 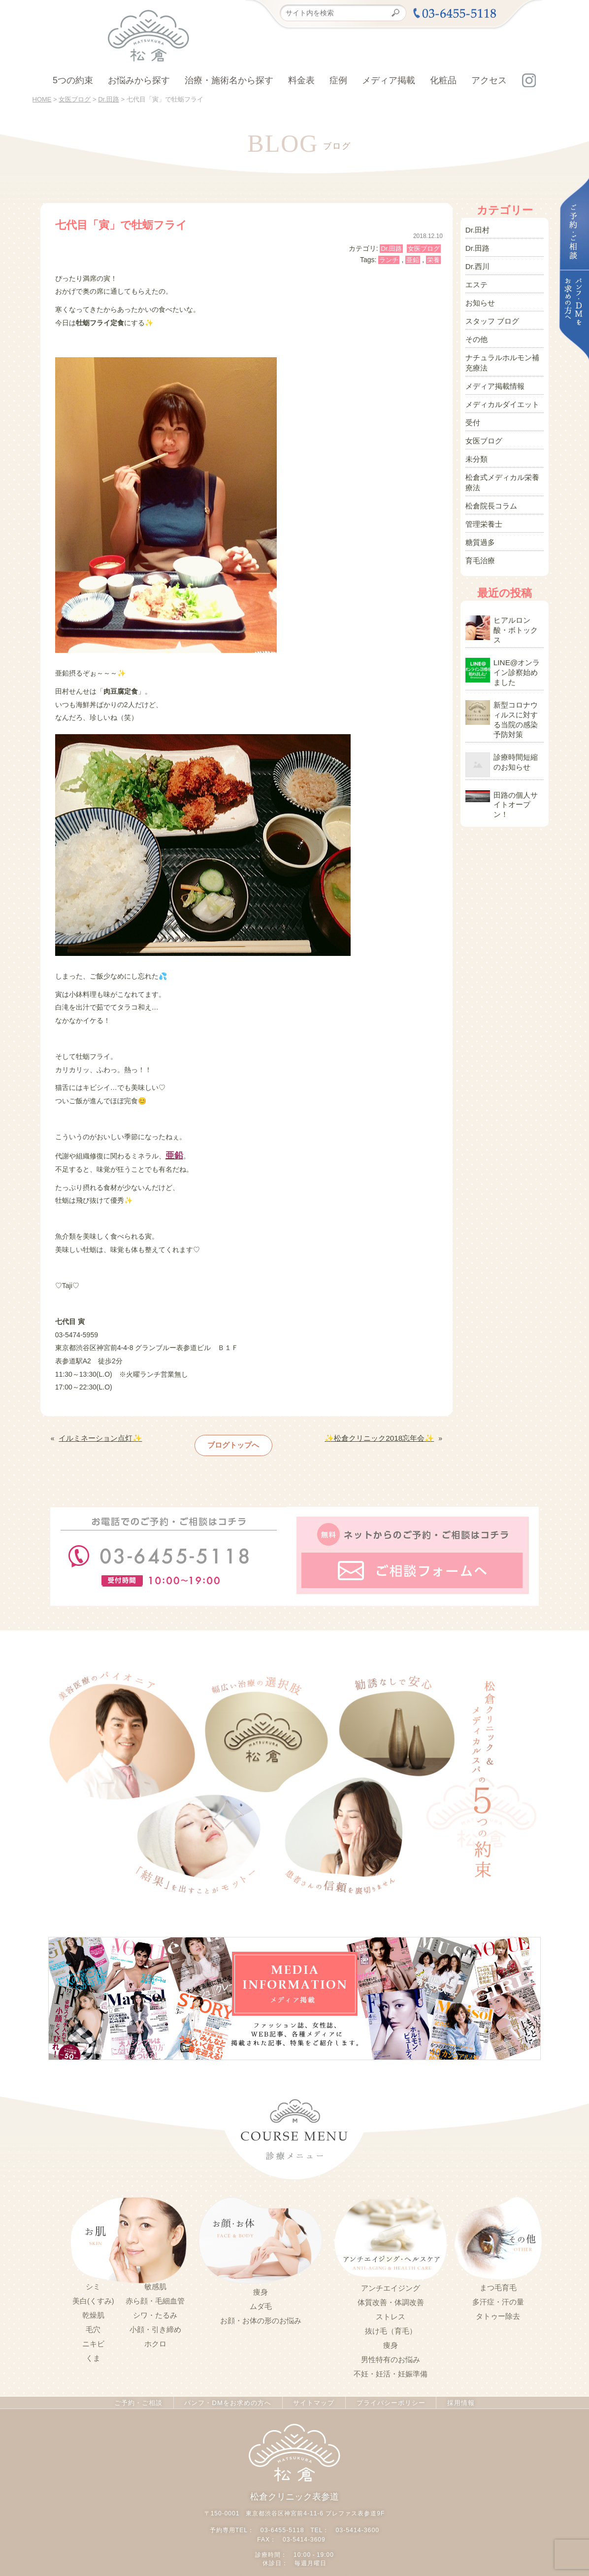 What do you see at coordinates (390, 2281) in the screenshot?
I see `アンチエイジング` at bounding box center [390, 2281].